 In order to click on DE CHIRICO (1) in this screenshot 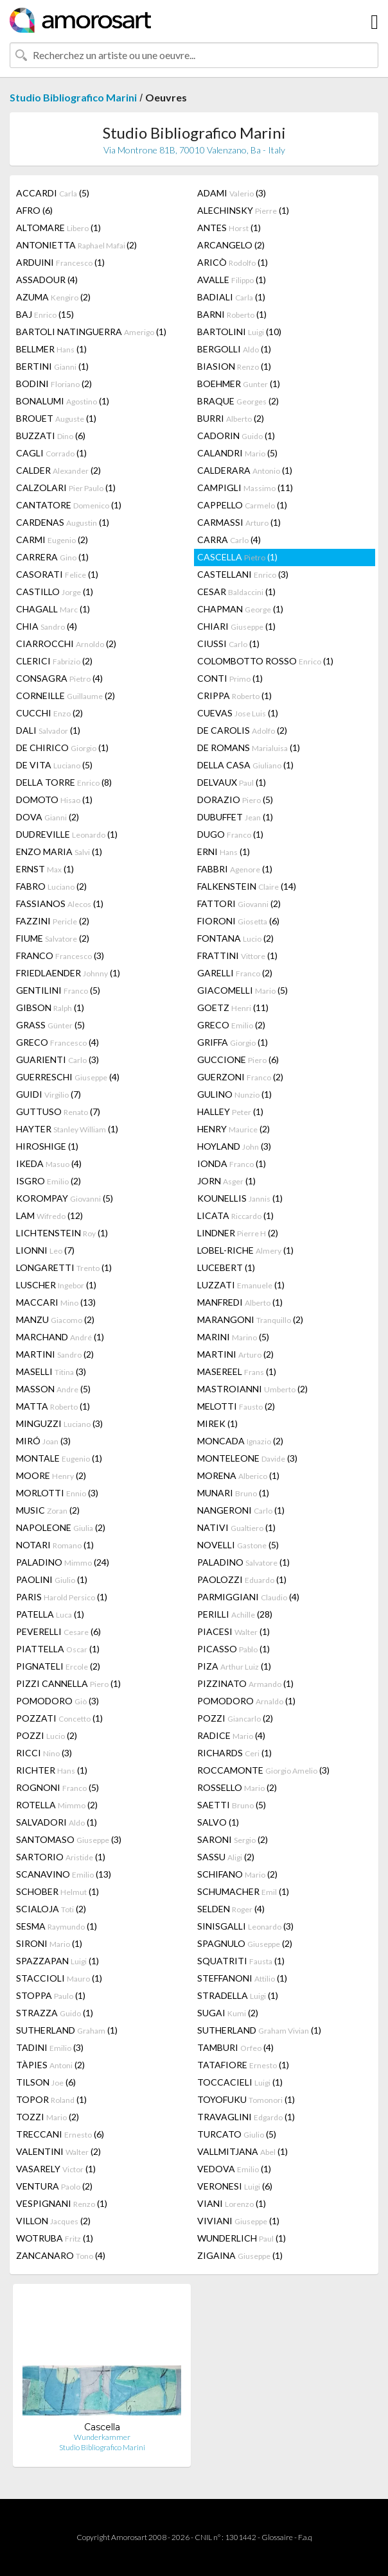, I will do `click(62, 747)`.